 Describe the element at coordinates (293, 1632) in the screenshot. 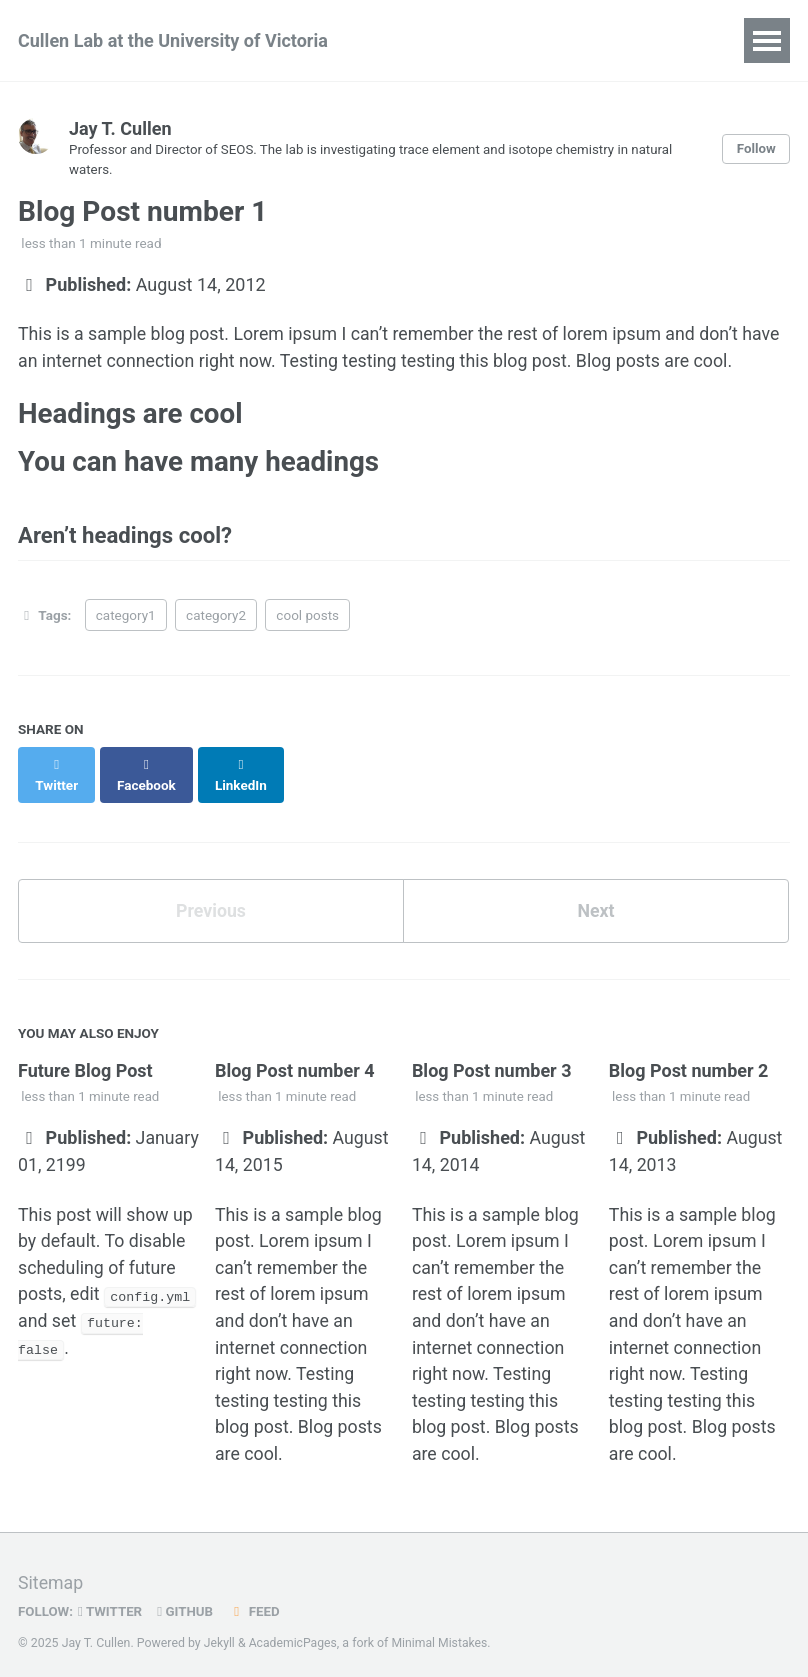

I see `AcademicPages` at that location.